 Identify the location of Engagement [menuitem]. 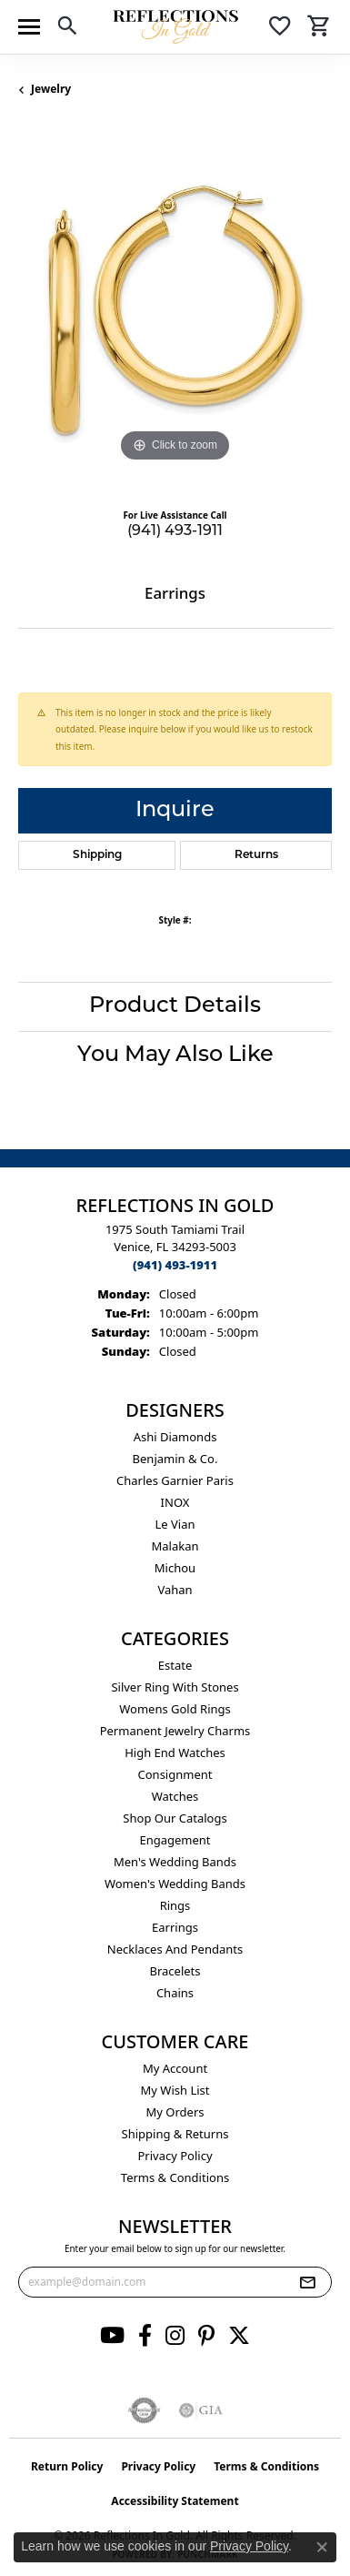
(174, 1840).